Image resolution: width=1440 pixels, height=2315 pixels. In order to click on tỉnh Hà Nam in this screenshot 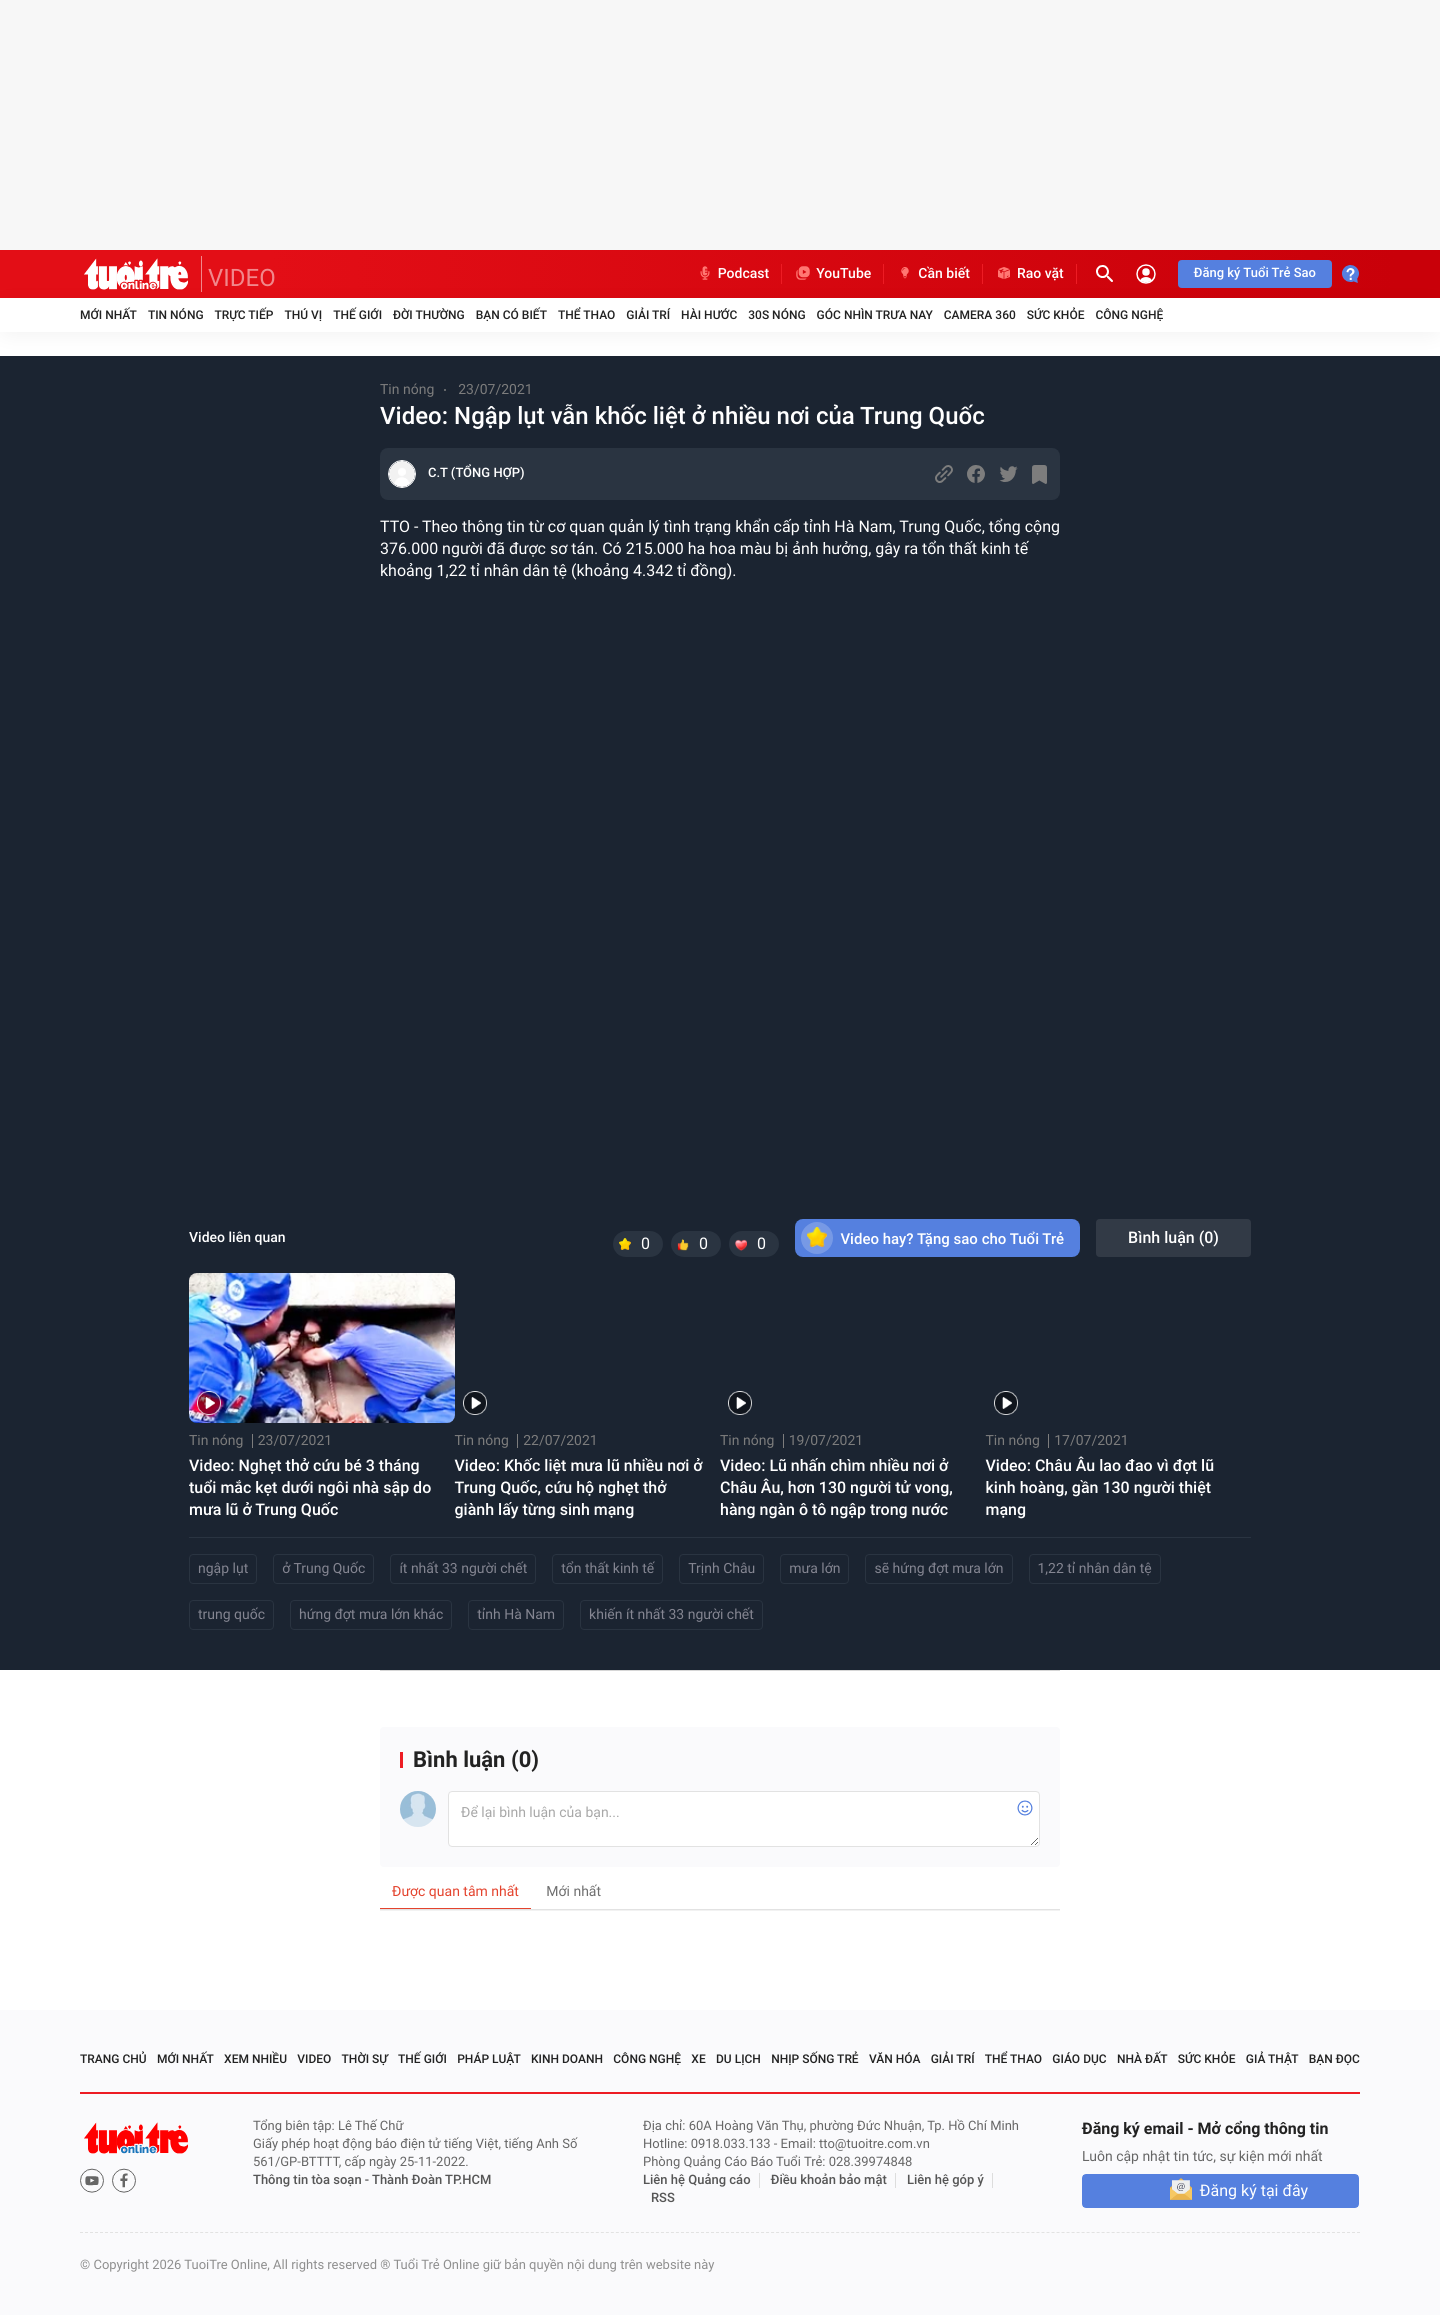, I will do `click(516, 1615)`.